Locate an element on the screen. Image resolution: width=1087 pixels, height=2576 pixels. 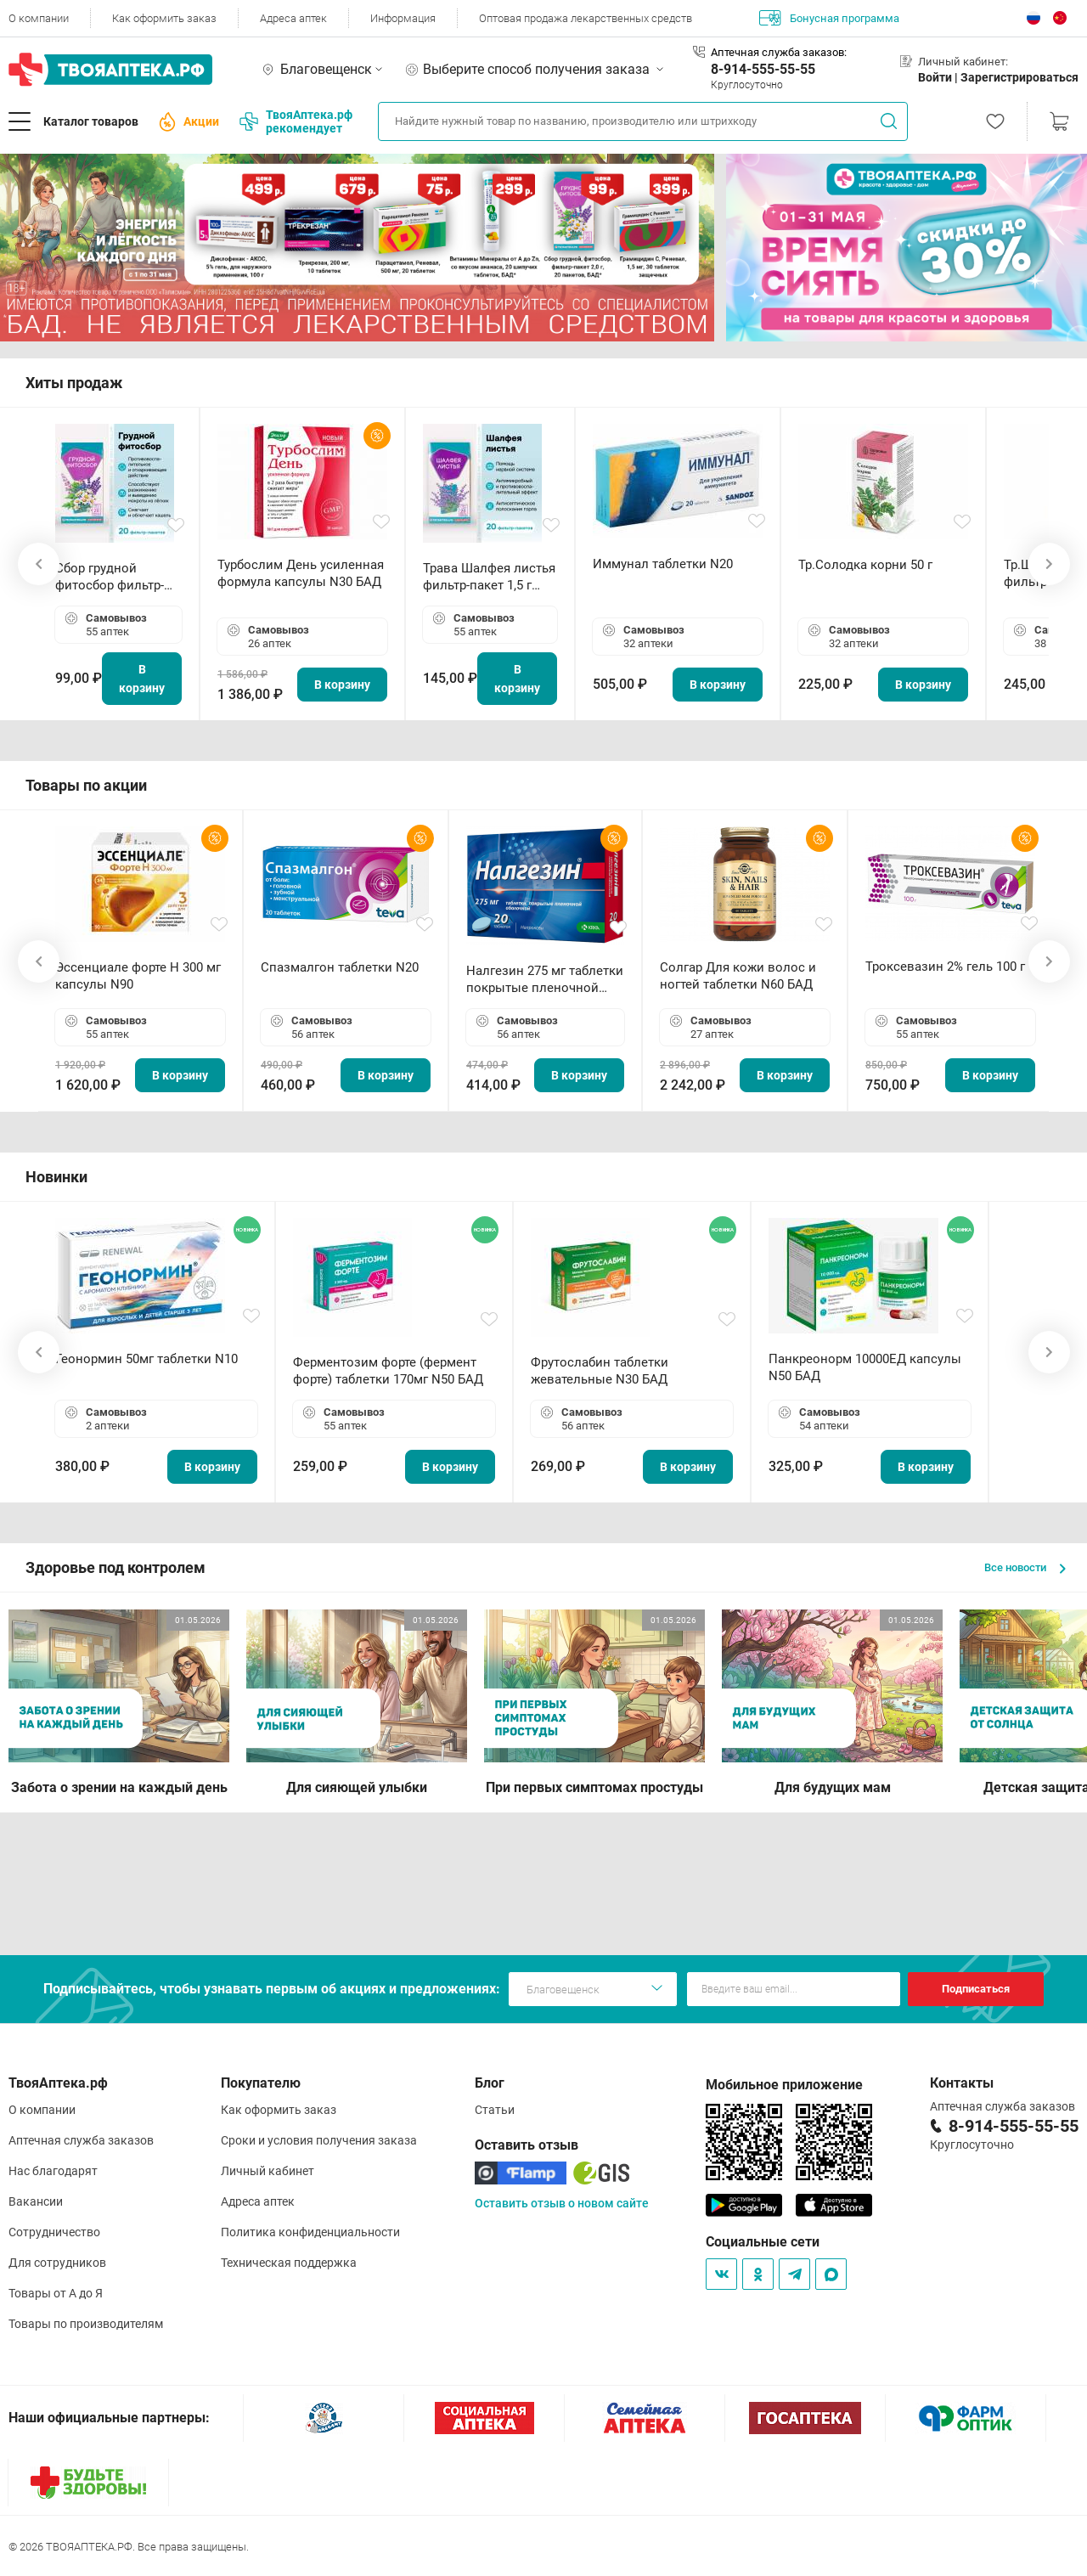
Турбослим День усиленная формула капсулы N30 БАД is located at coordinates (300, 573).